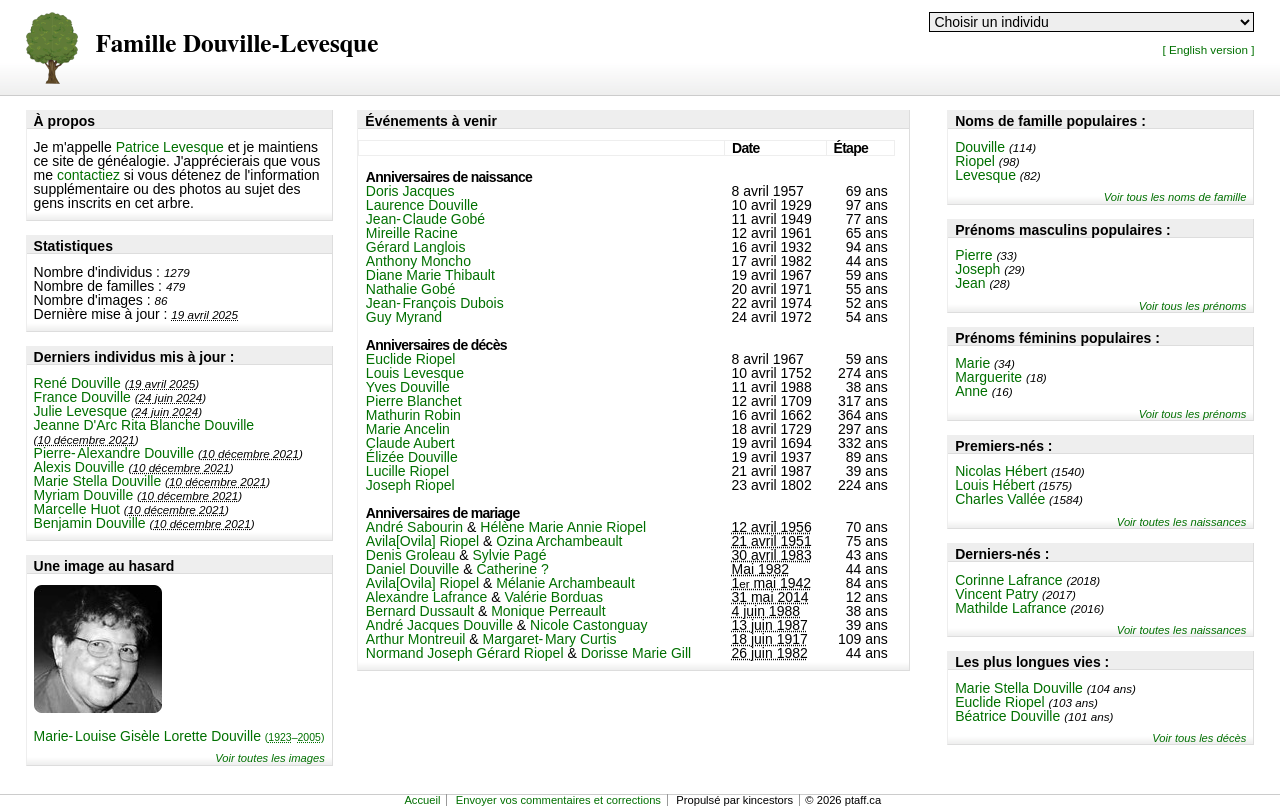  I want to click on André Jacques Douville, so click(439, 625).